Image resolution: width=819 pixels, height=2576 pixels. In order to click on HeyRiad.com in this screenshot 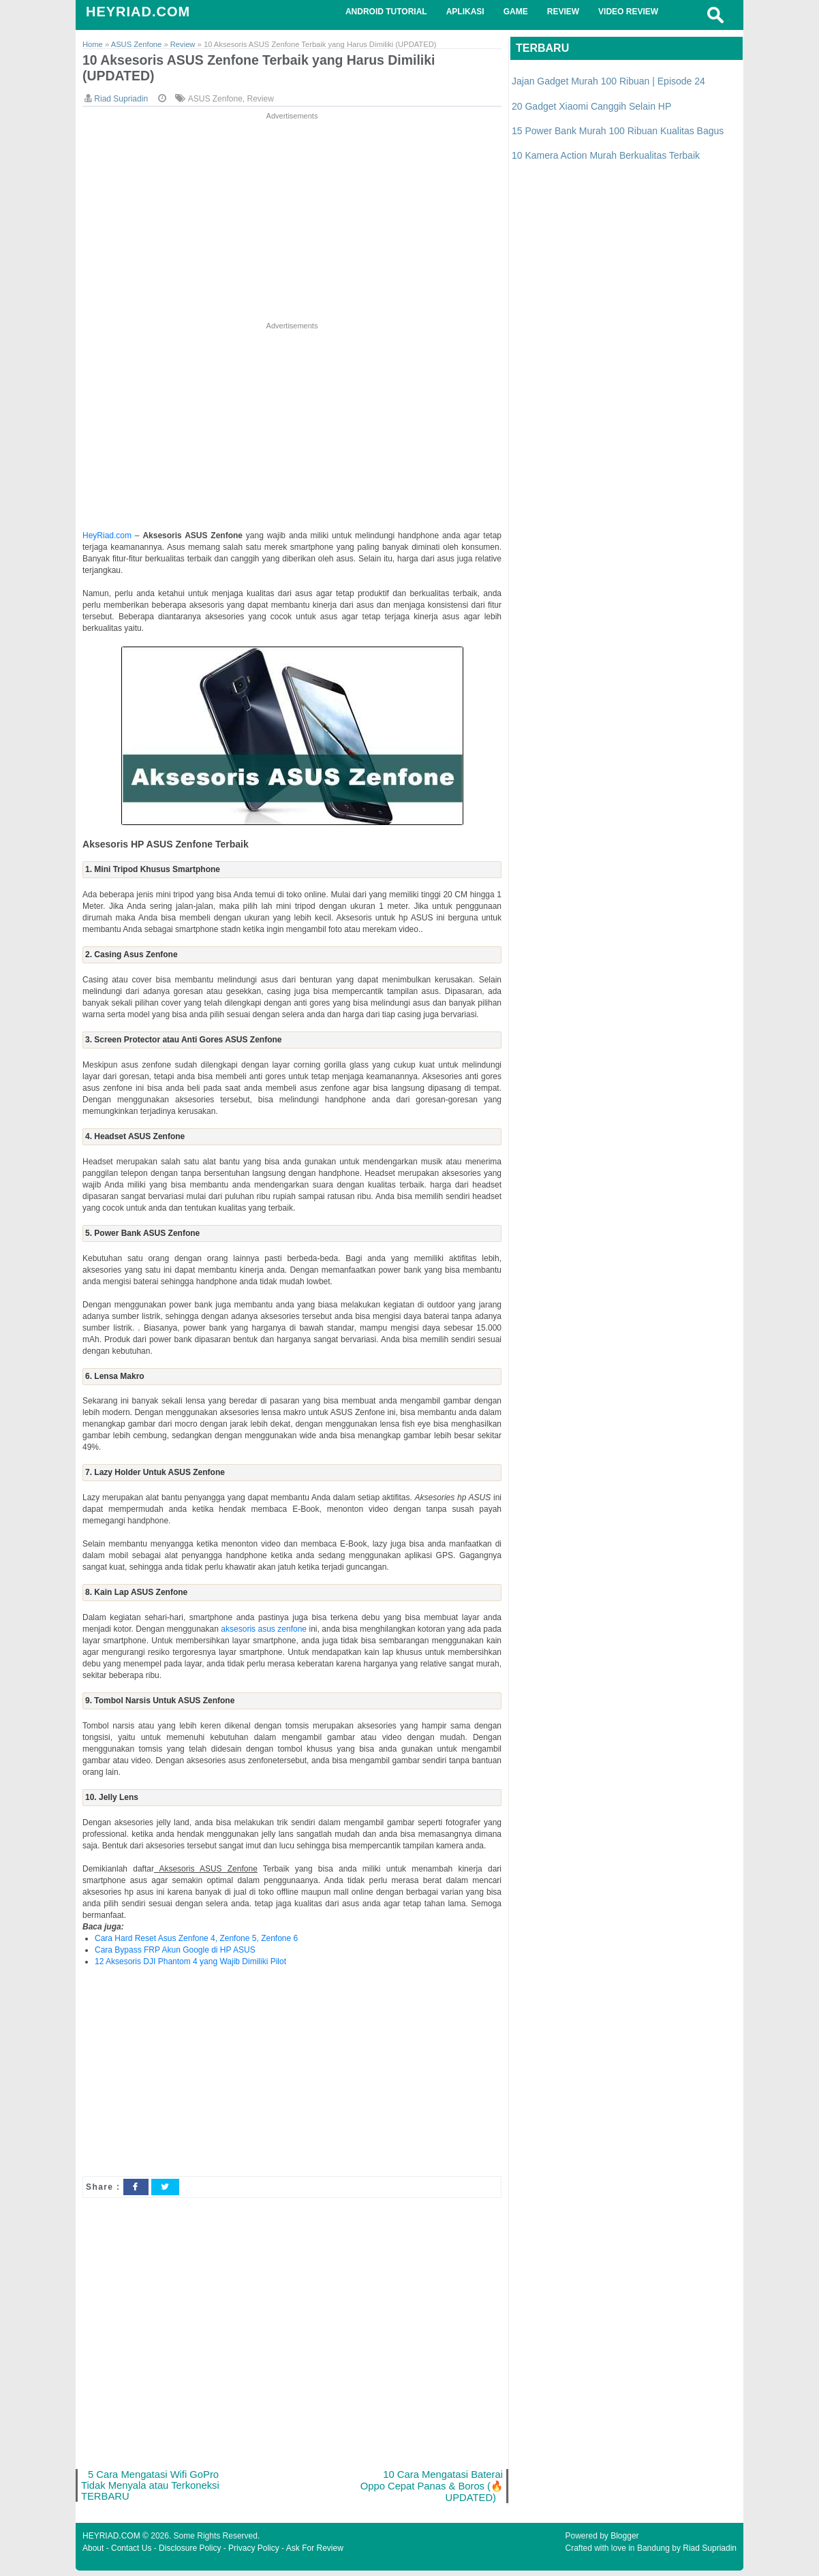, I will do `click(107, 538)`.